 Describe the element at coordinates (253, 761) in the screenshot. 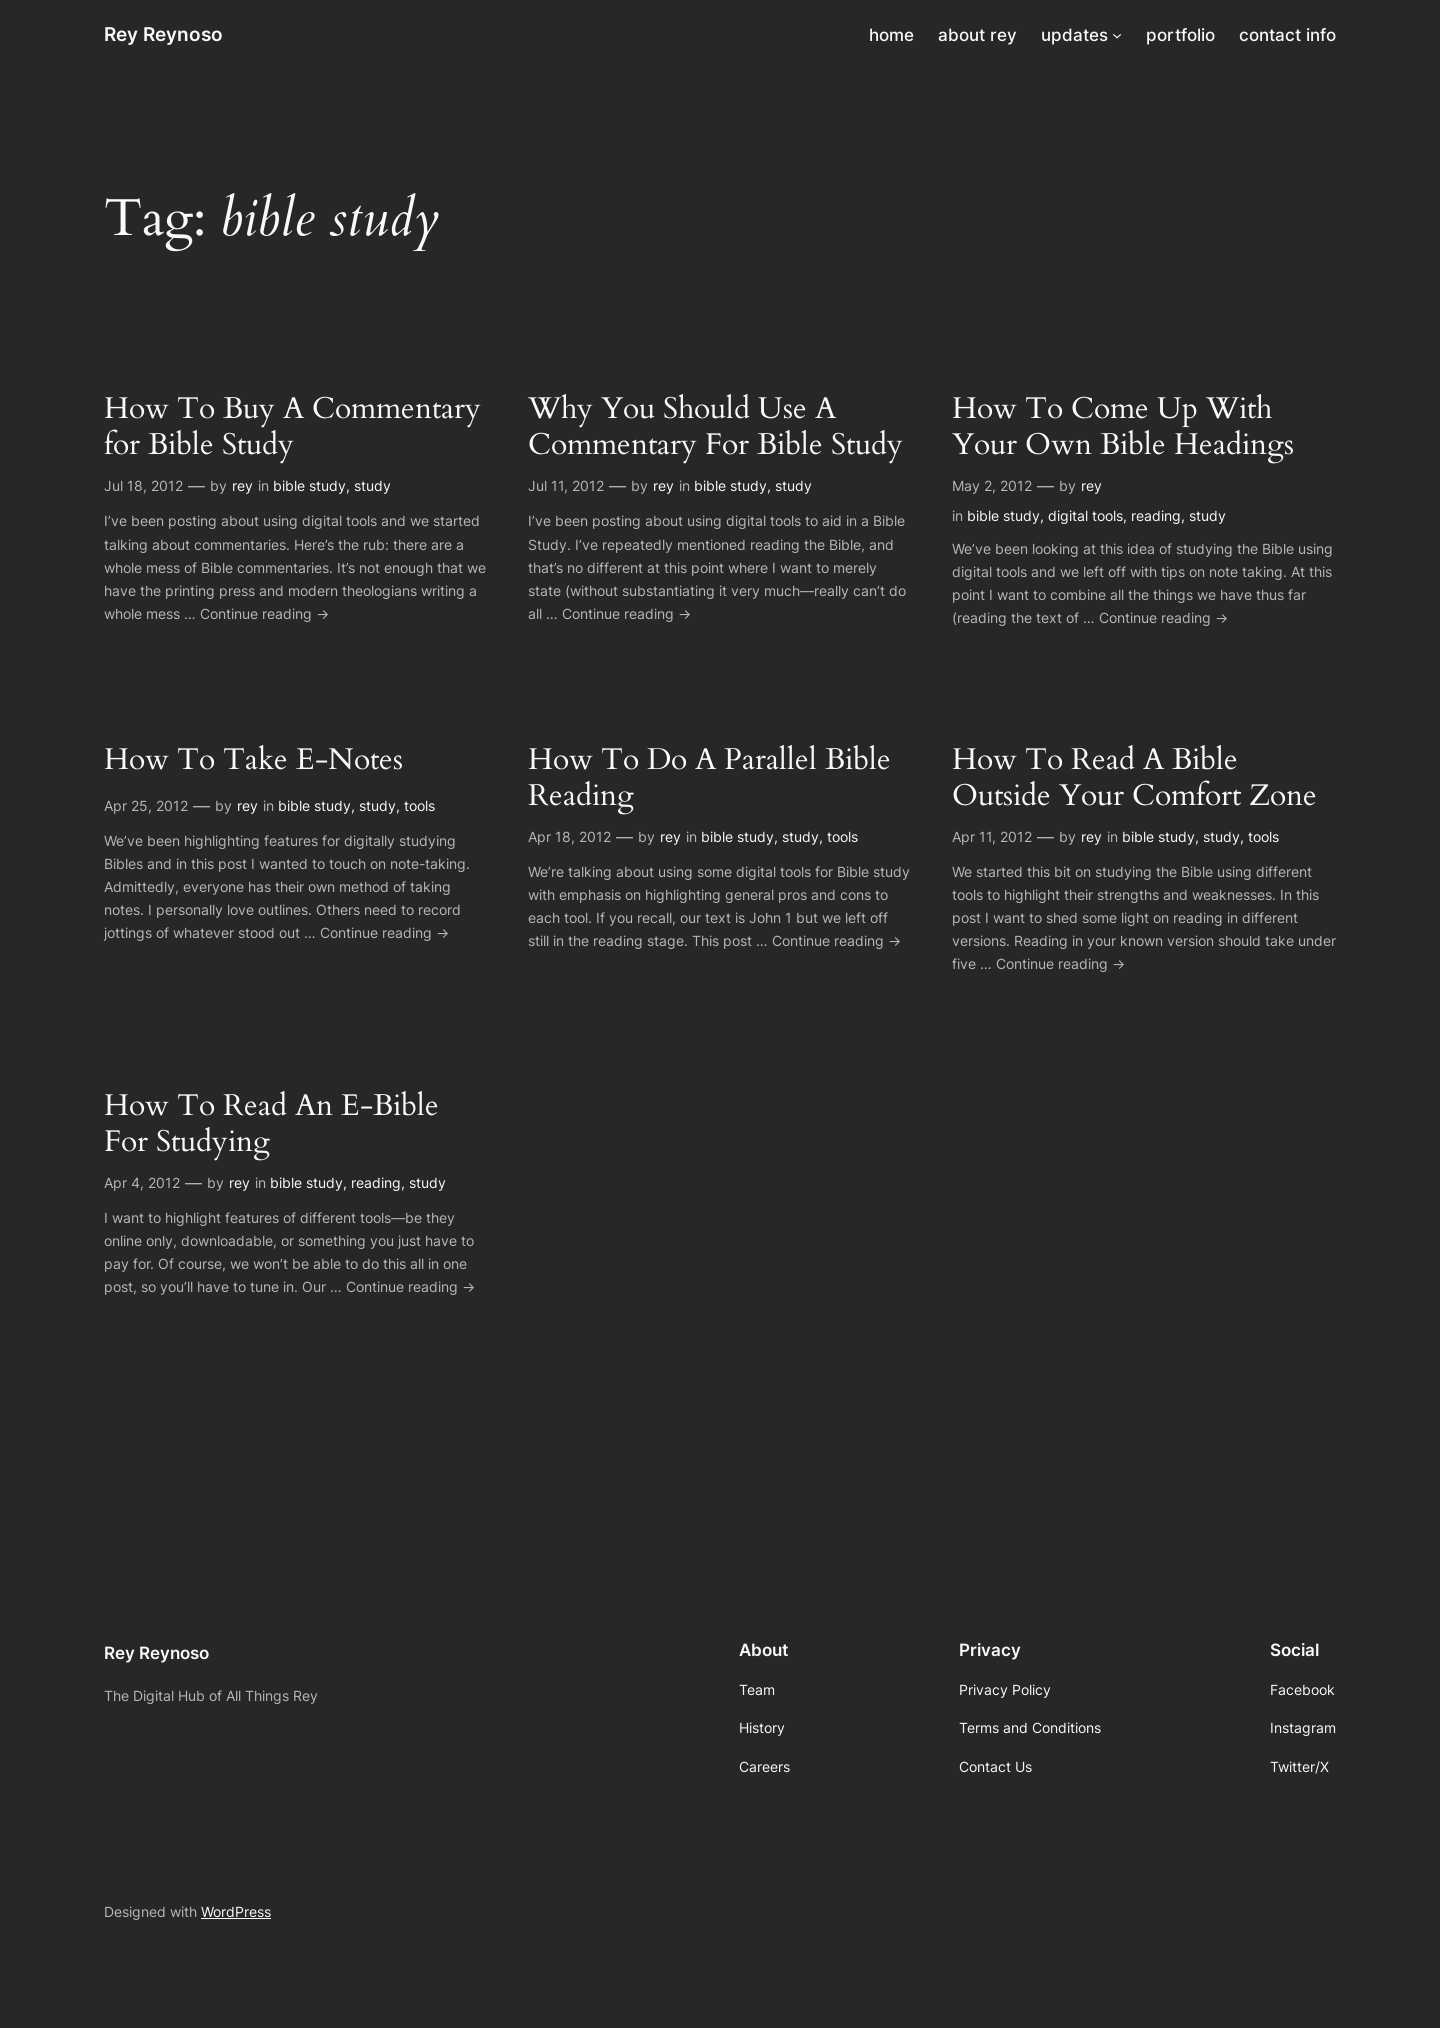

I see `How To Take E-Notes` at that location.